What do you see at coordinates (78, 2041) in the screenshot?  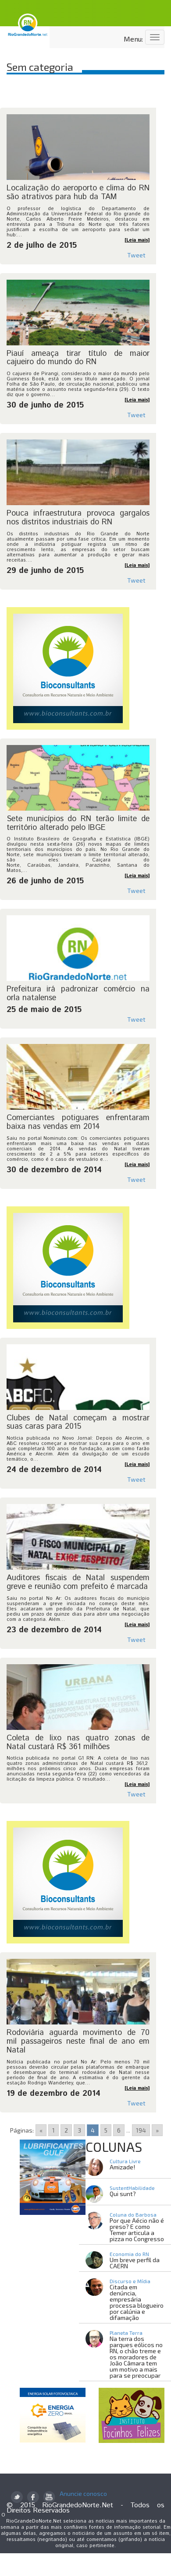 I see `Rodoviária aguarda movimento de 70 mil passageiros neste final de ano em Natal` at bounding box center [78, 2041].